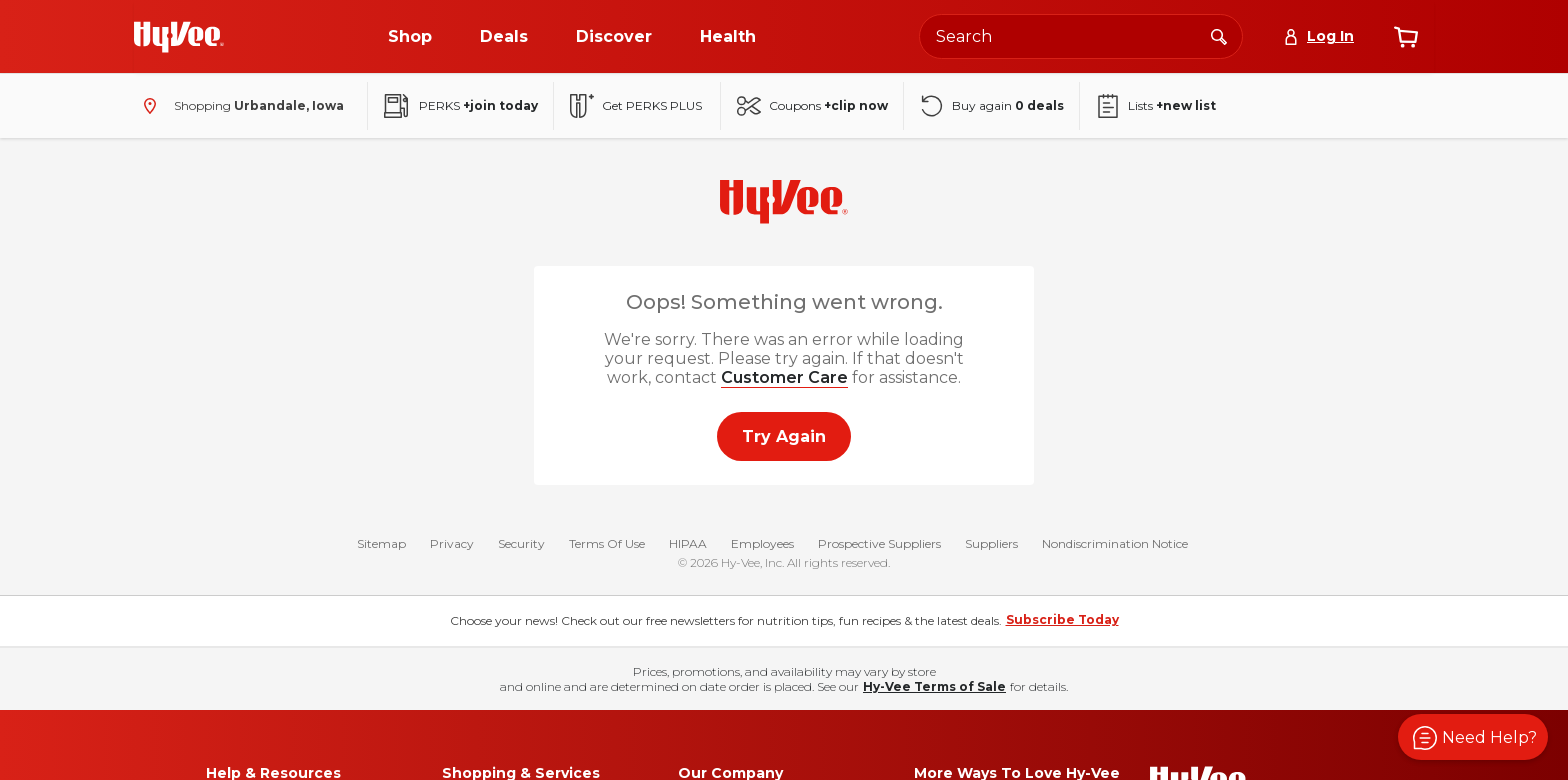  I want to click on [button], so click(1473, 737).